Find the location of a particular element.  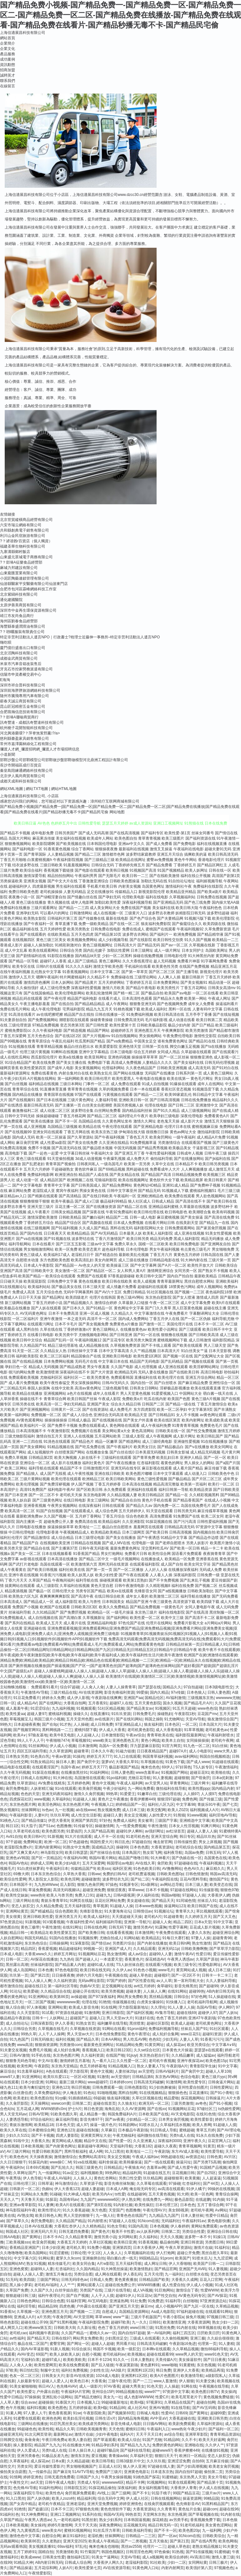

日韩卡一卡二卡三 is located at coordinates (217, 1975).